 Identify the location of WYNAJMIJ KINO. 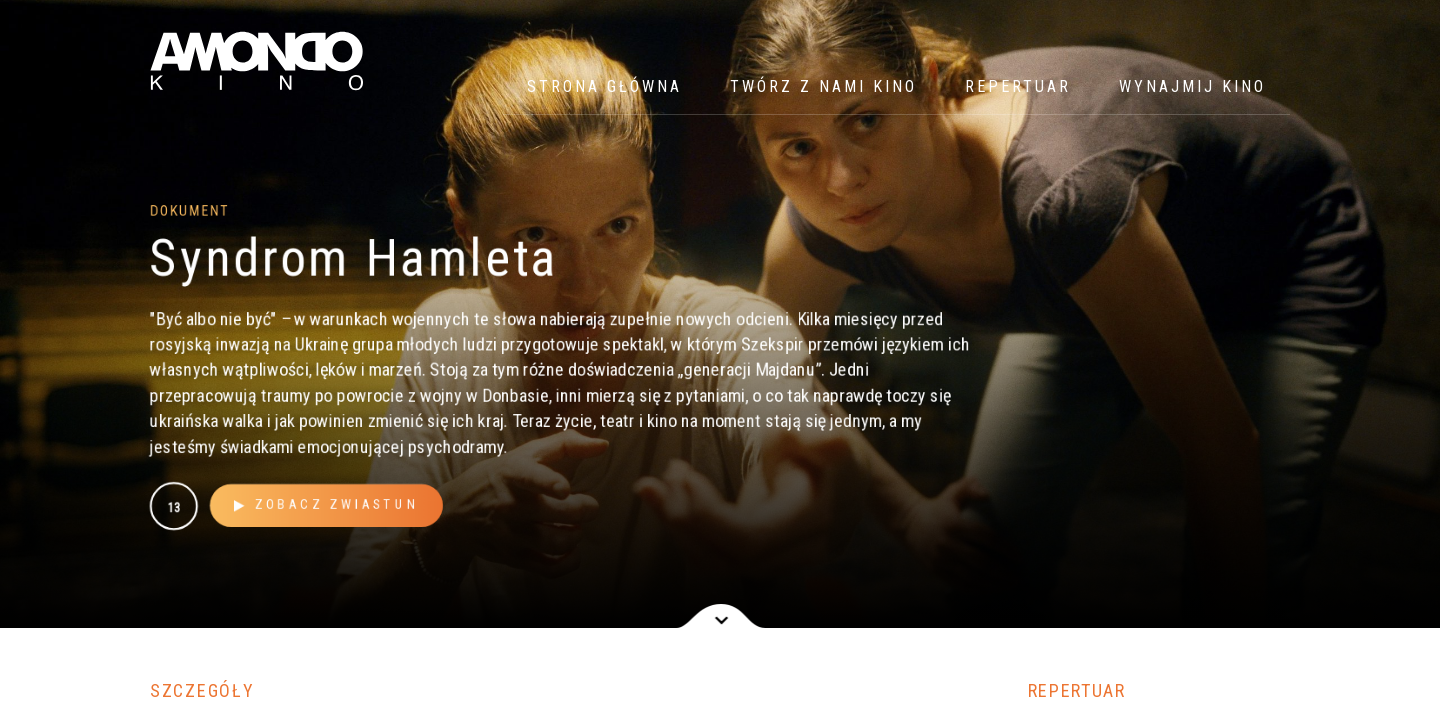
(1192, 86).